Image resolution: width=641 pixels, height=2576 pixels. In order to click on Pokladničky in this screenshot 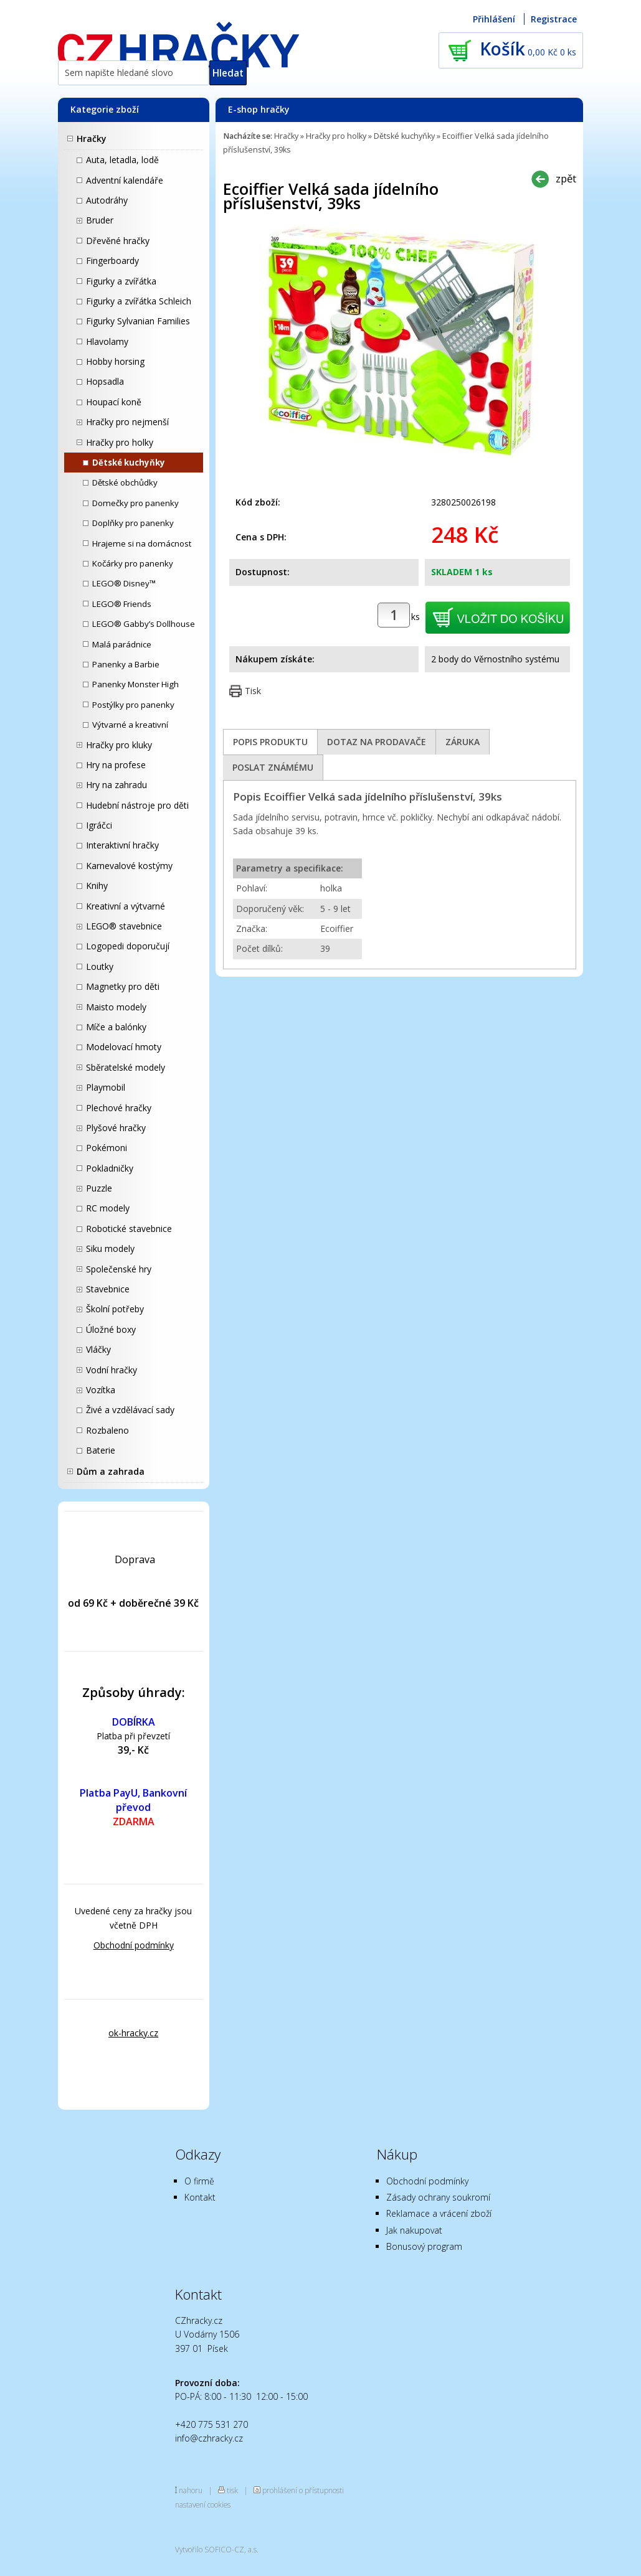, I will do `click(109, 1168)`.